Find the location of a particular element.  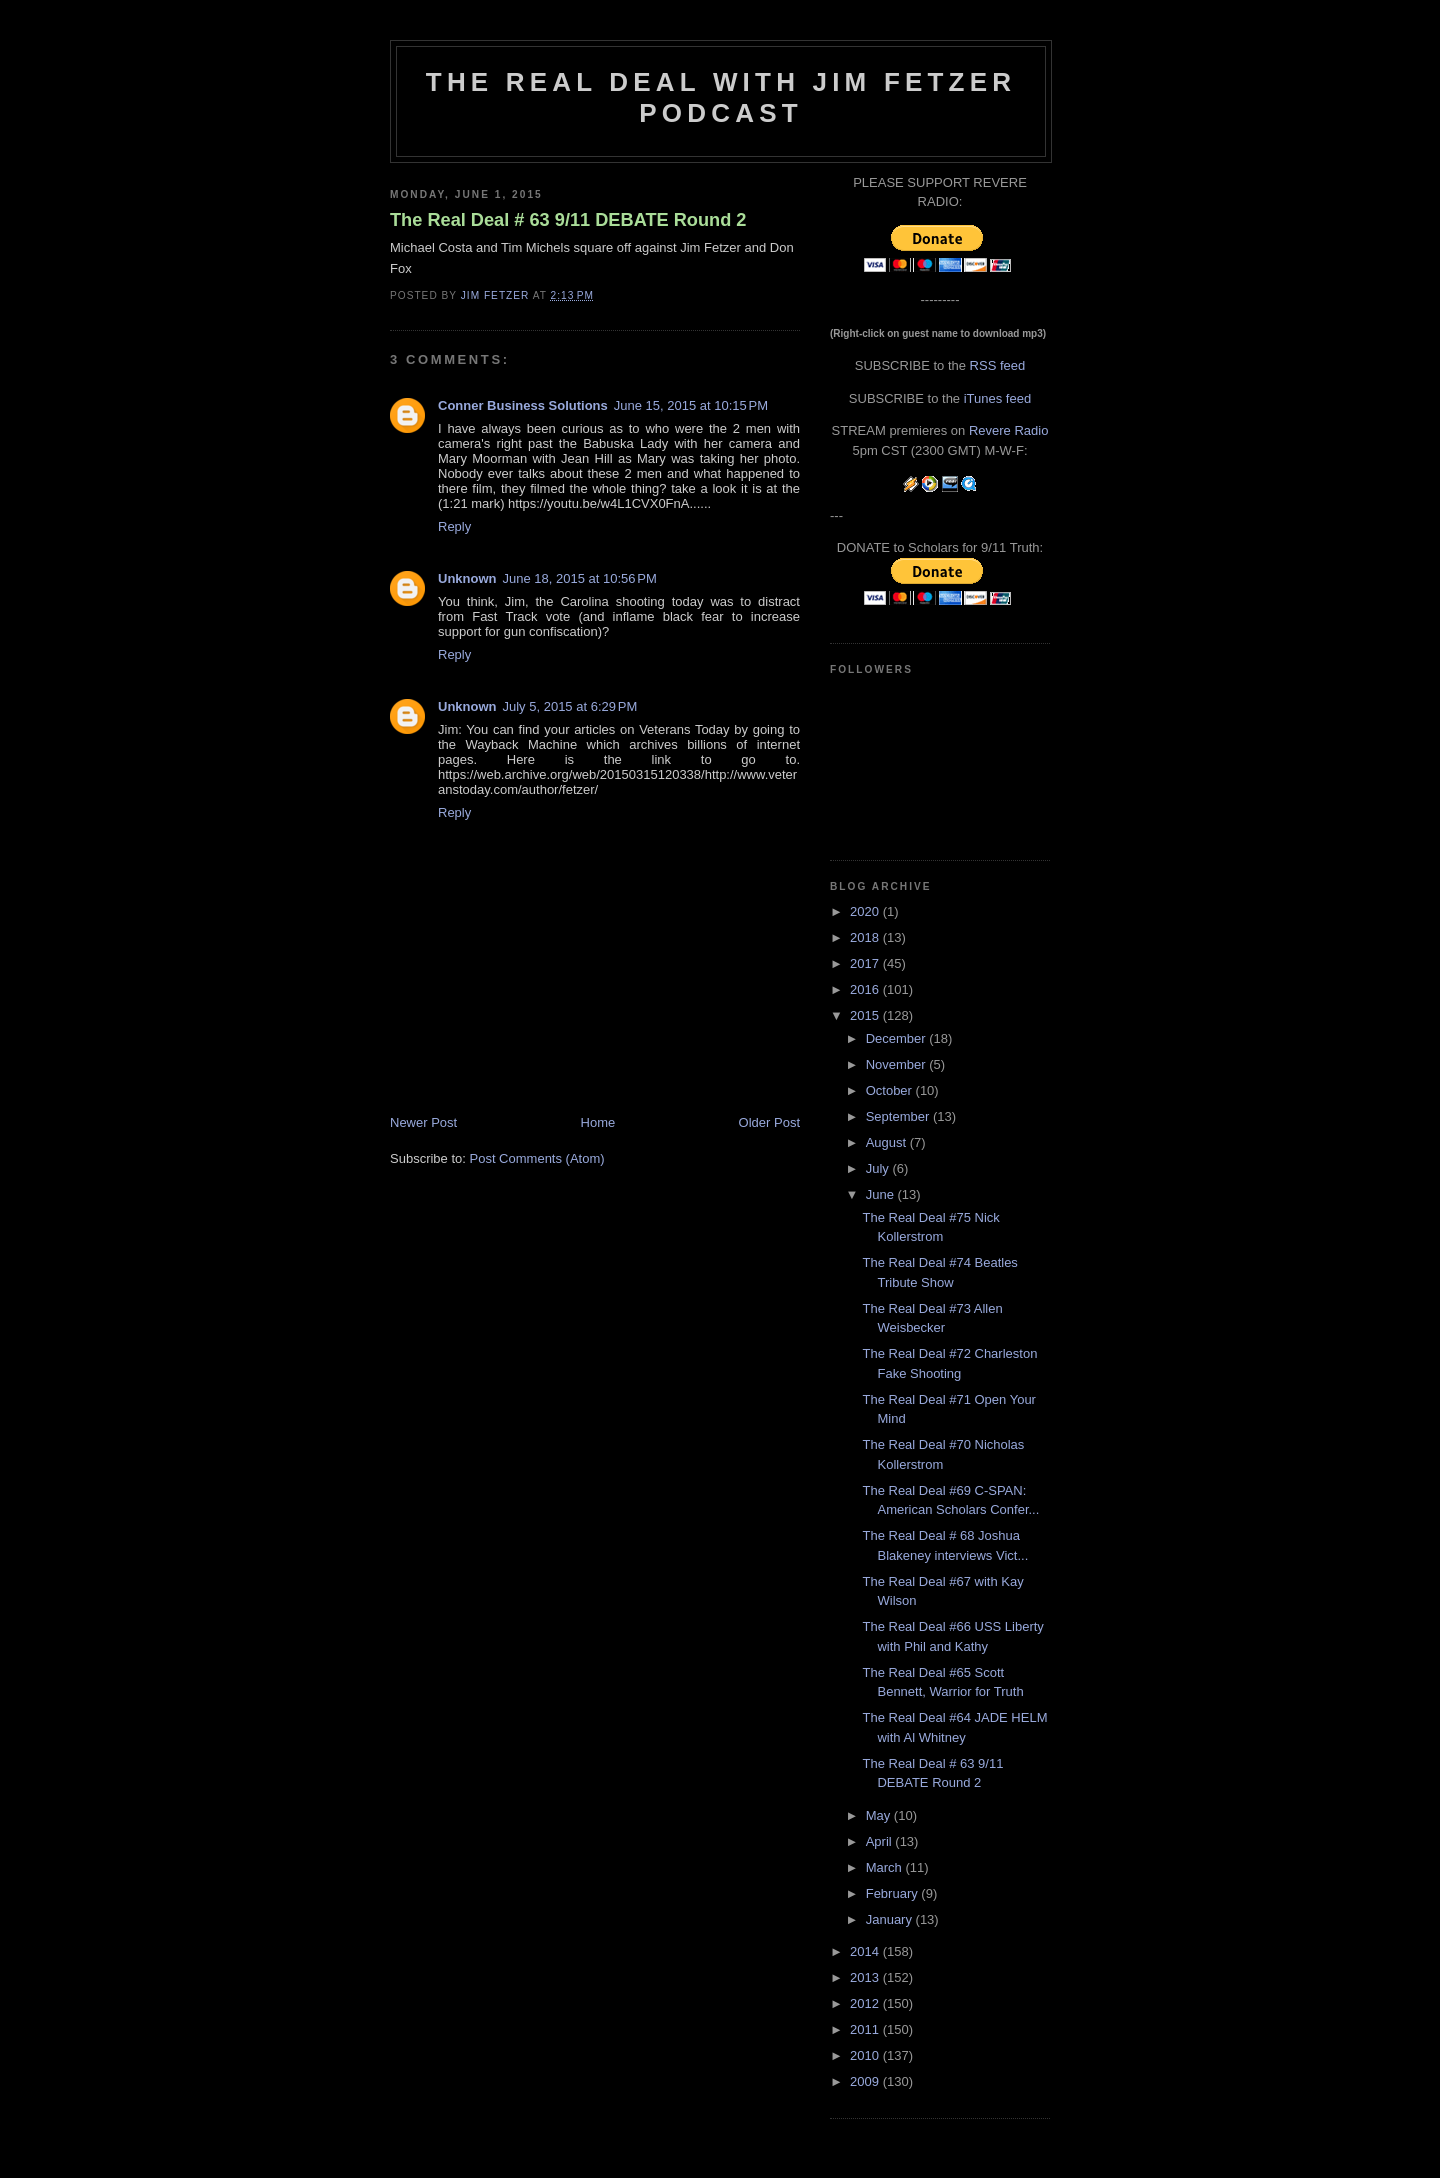

2017 is located at coordinates (866, 963).